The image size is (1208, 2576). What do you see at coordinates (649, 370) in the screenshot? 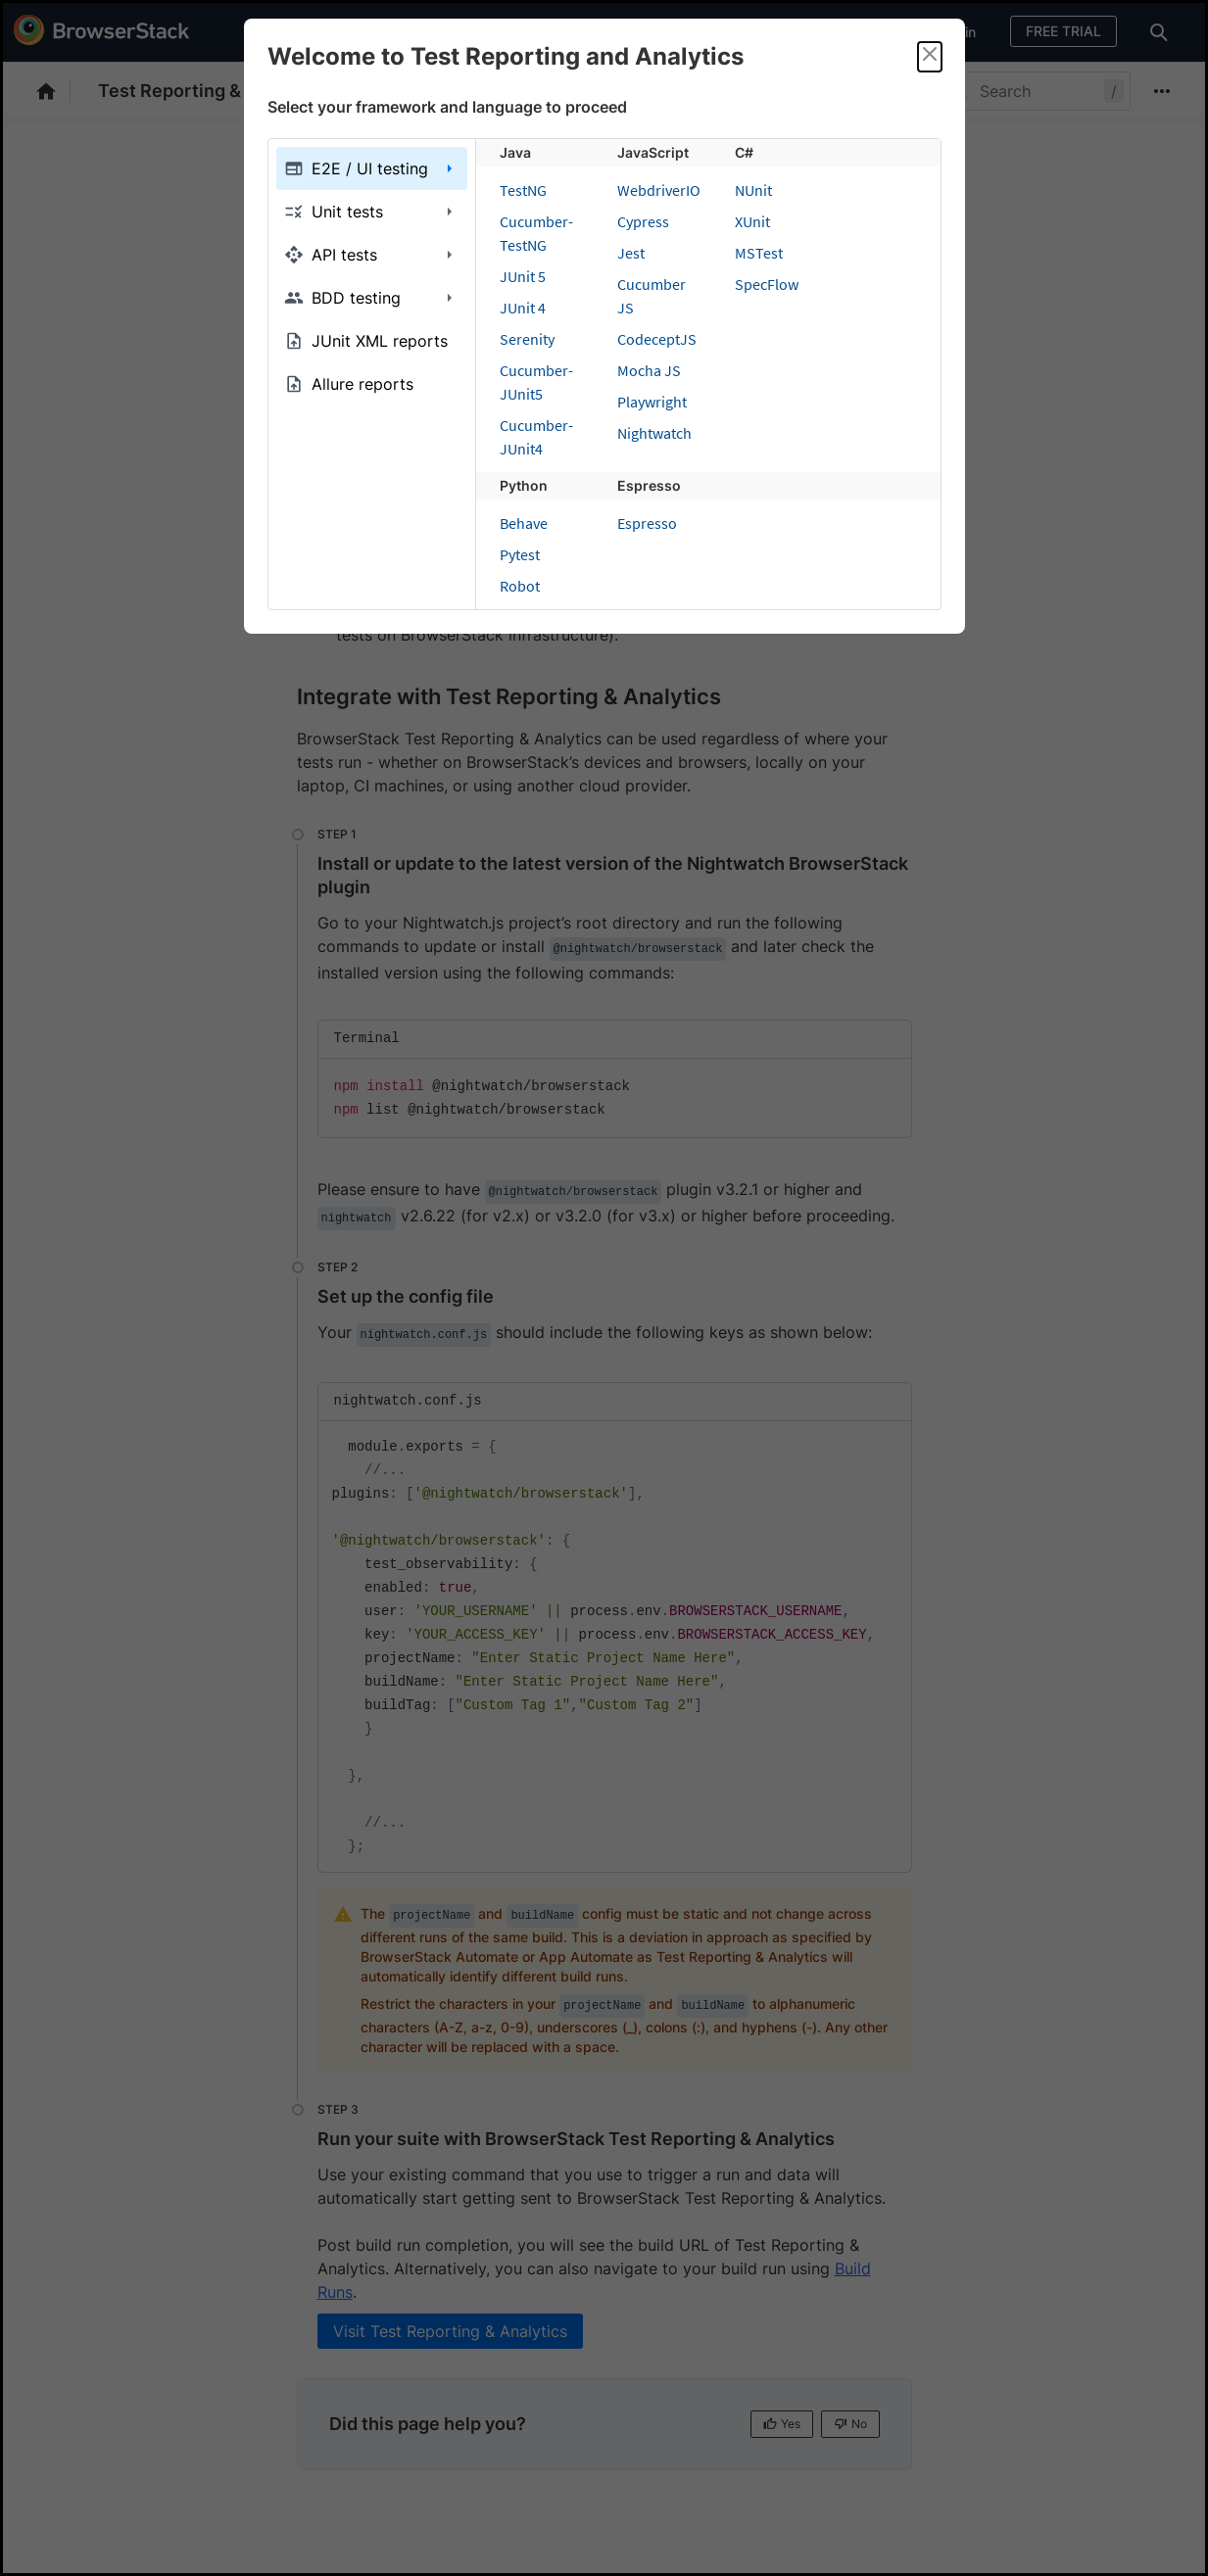
I see `Mocha JS` at bounding box center [649, 370].